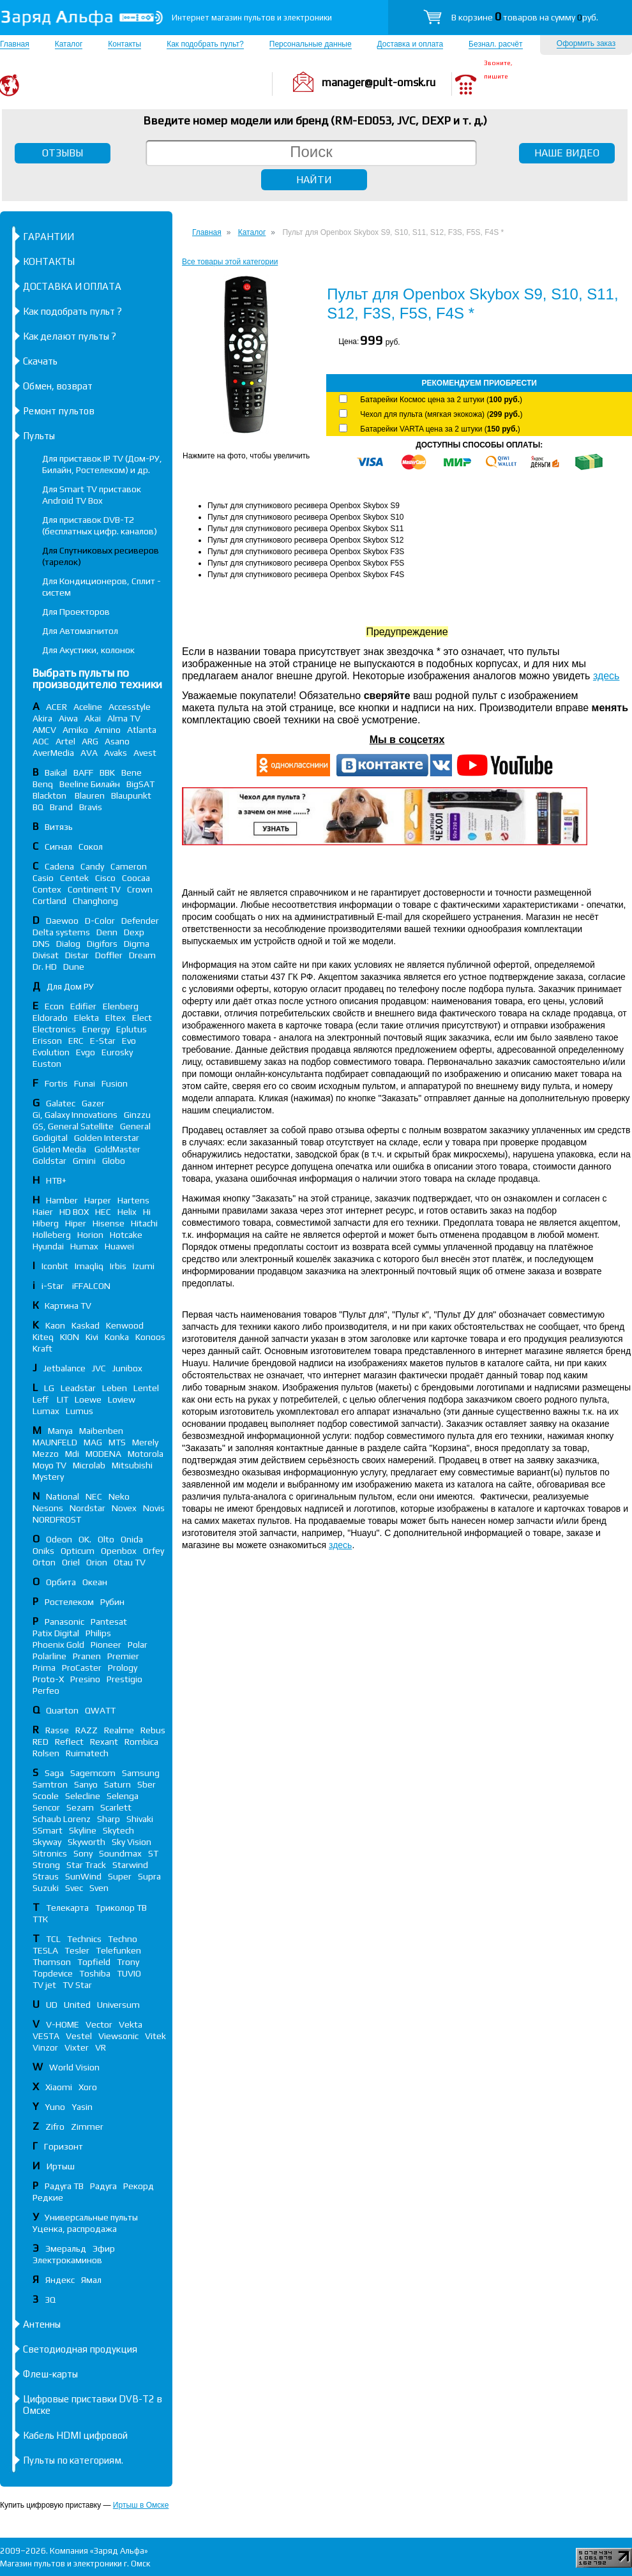 The width and height of the screenshot is (632, 2576). Describe the element at coordinates (141, 1773) in the screenshot. I see `Samsung` at that location.